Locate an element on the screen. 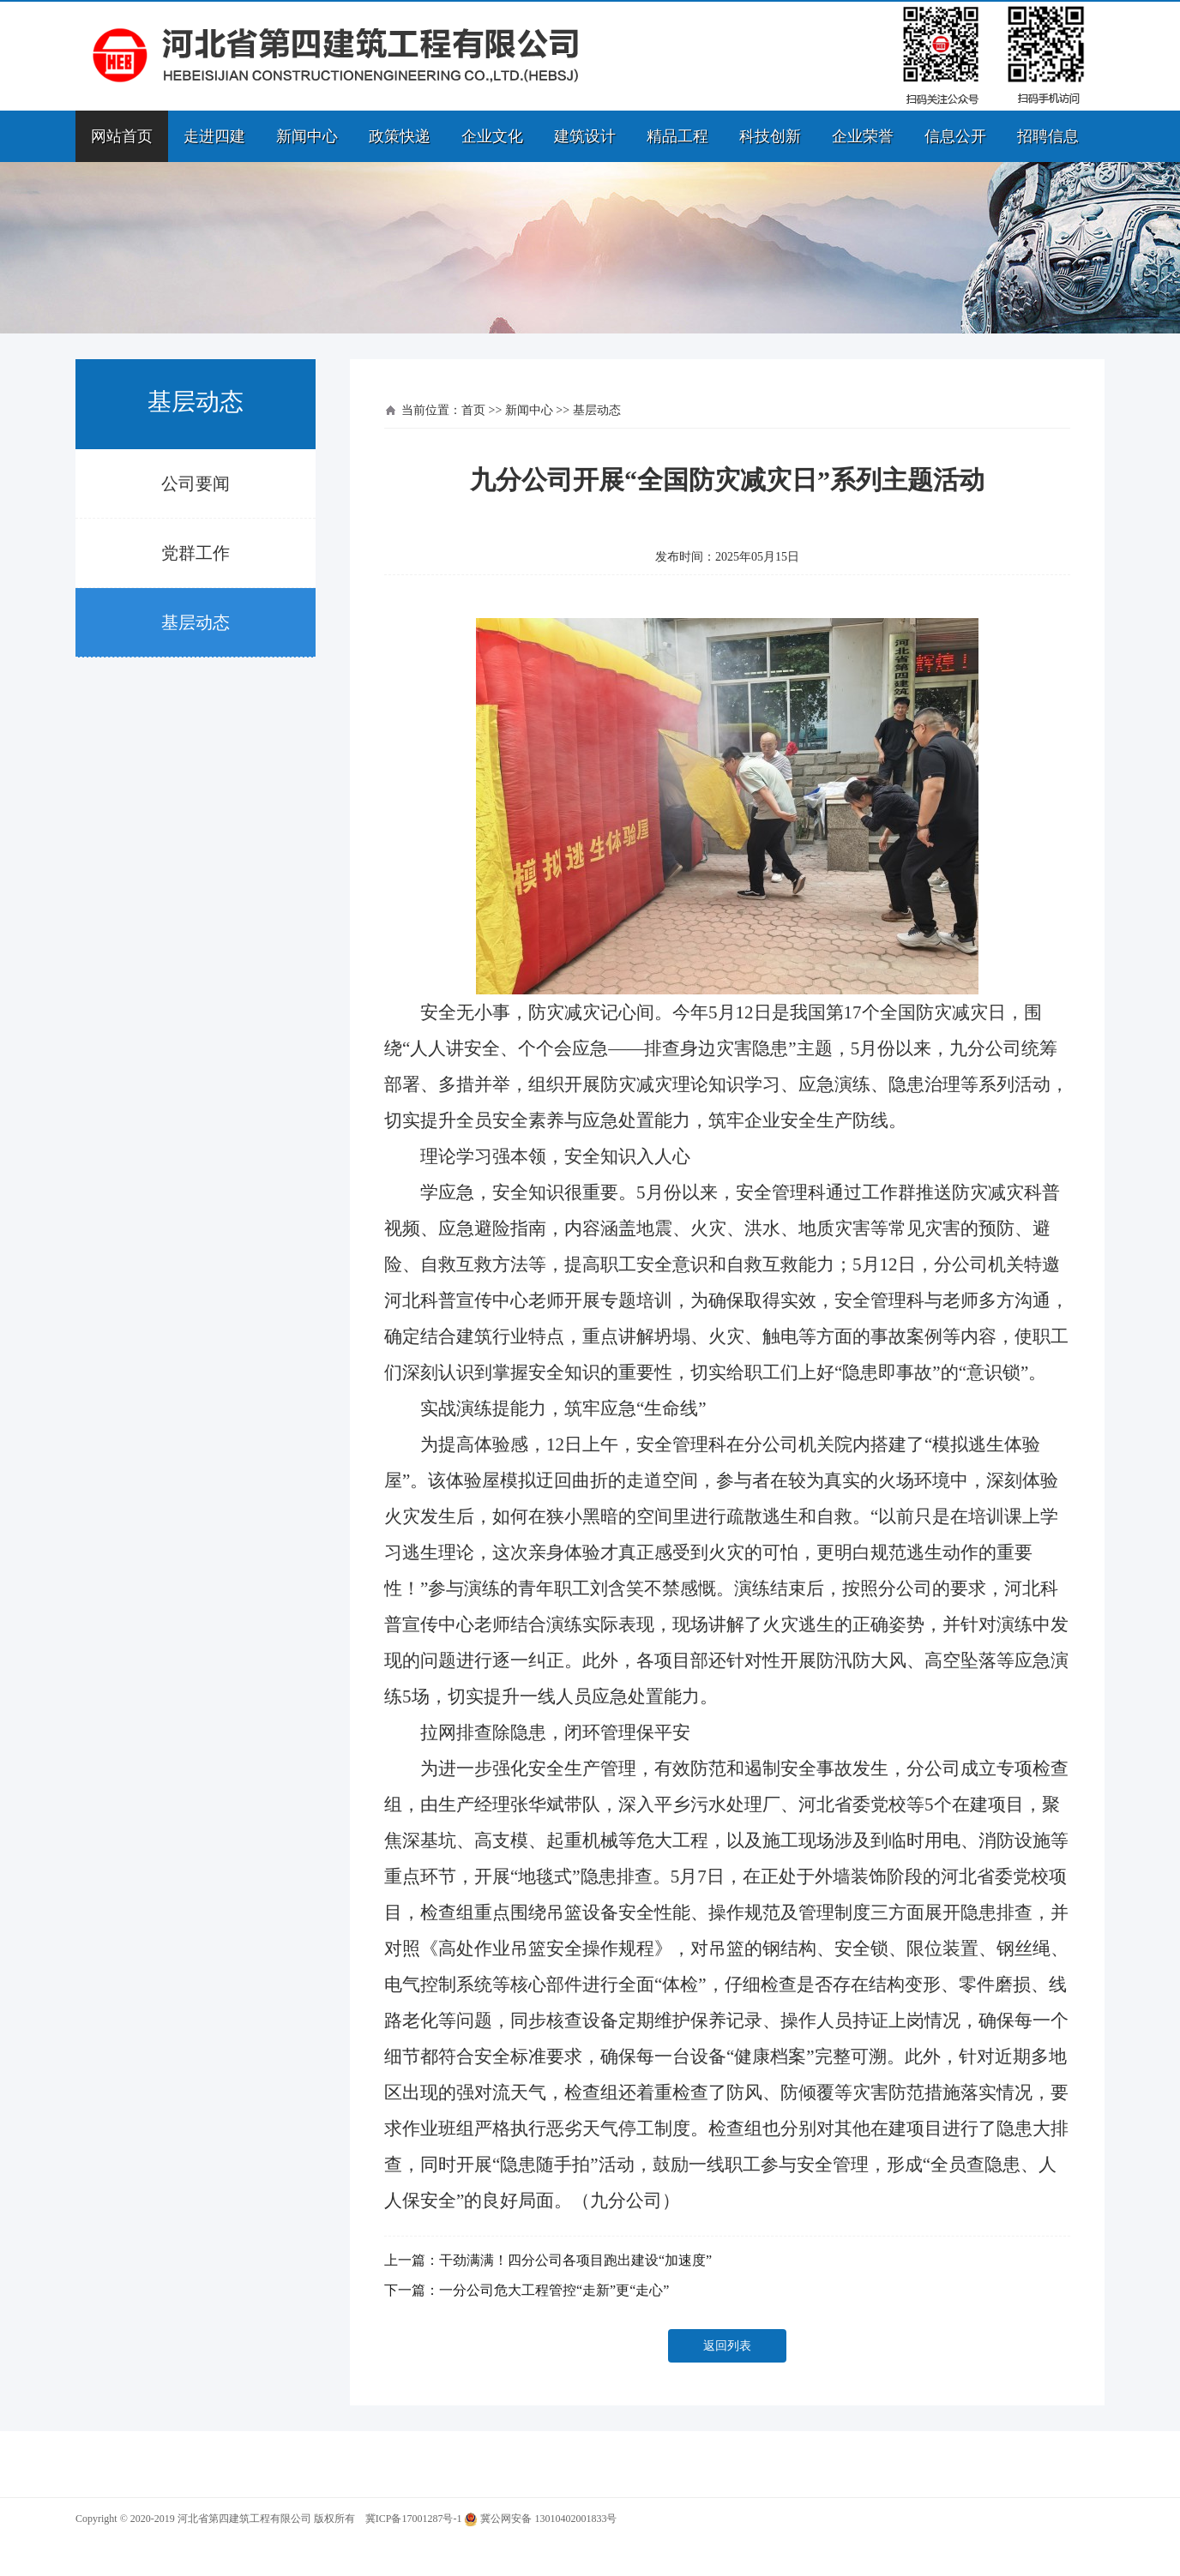 Image resolution: width=1180 pixels, height=2576 pixels. 党群工作 is located at coordinates (195, 552).